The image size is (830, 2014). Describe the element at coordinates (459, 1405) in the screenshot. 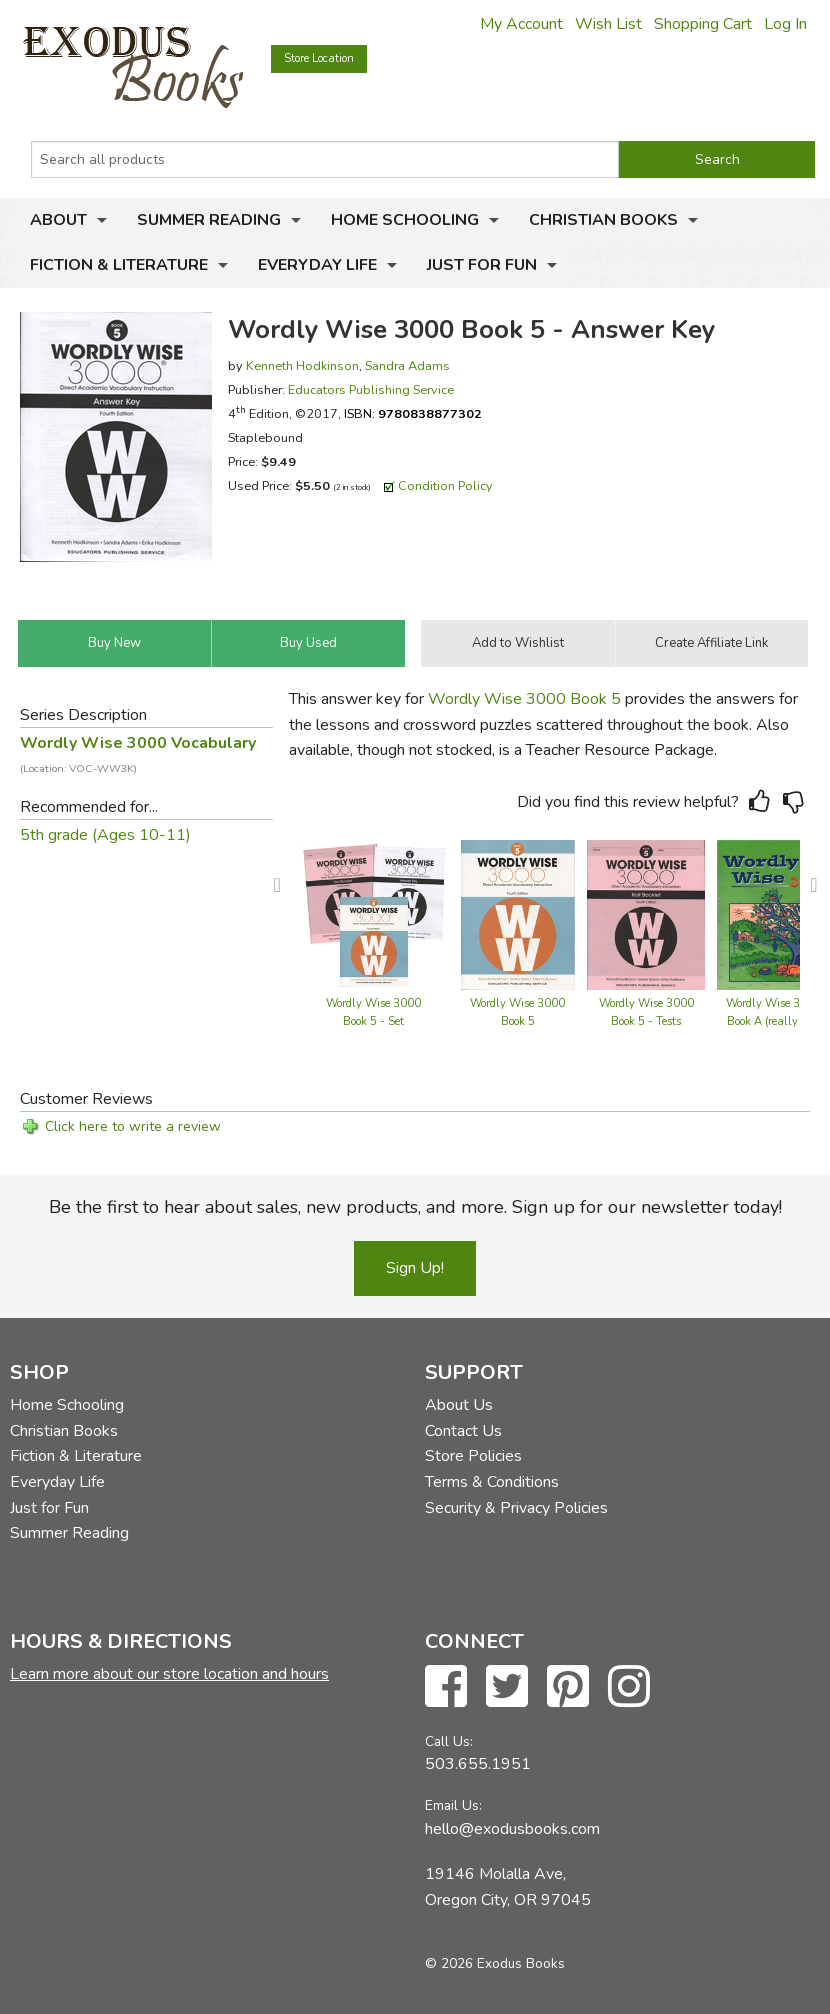

I see `About Us` at that location.